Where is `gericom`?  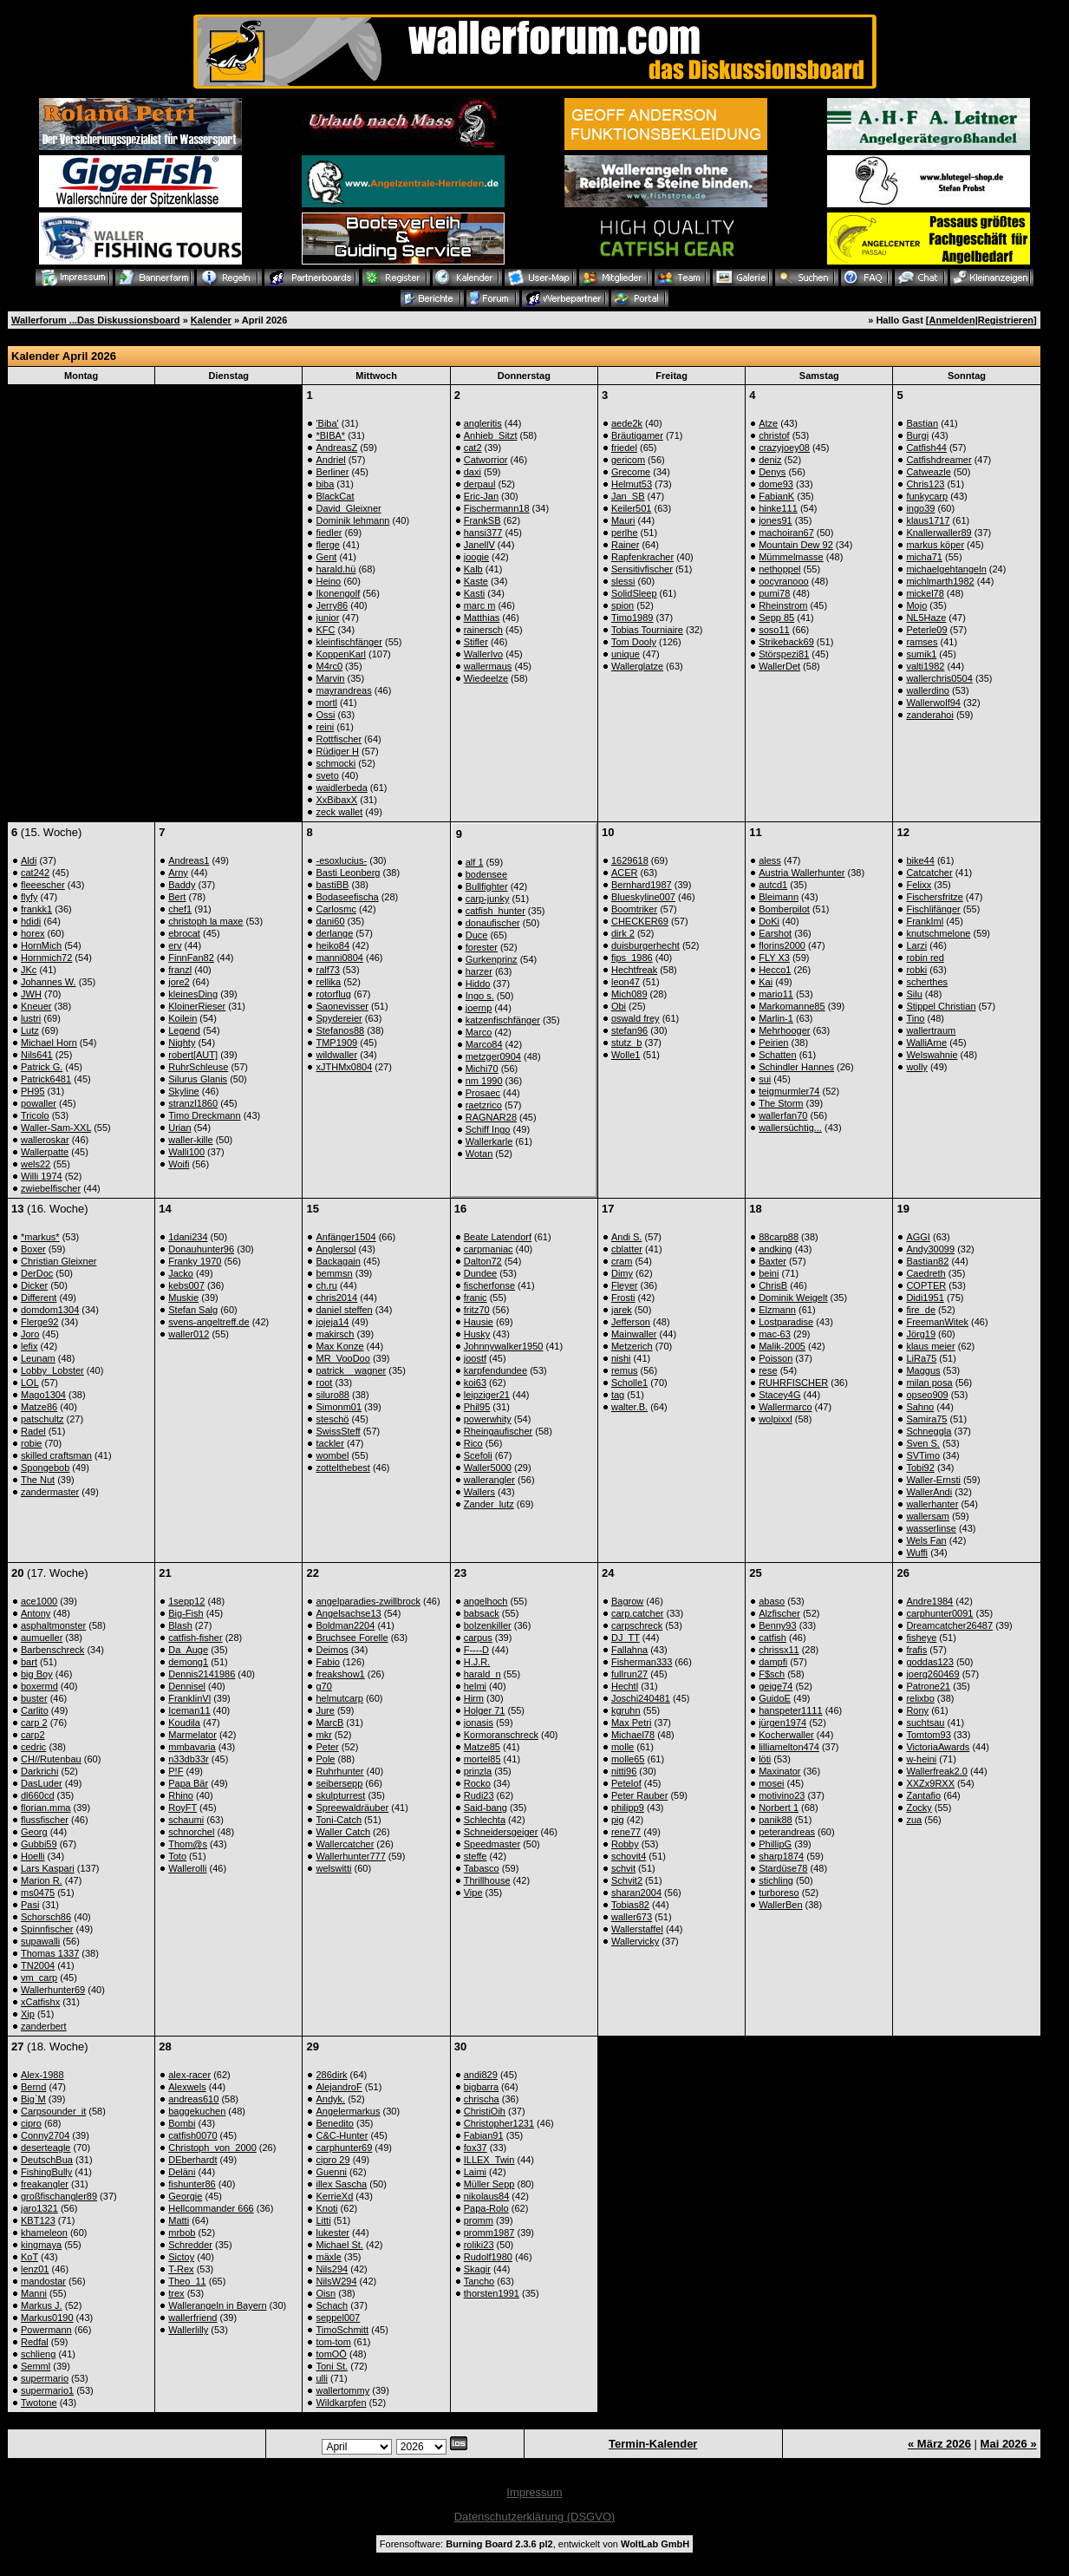
gericom is located at coordinates (628, 459).